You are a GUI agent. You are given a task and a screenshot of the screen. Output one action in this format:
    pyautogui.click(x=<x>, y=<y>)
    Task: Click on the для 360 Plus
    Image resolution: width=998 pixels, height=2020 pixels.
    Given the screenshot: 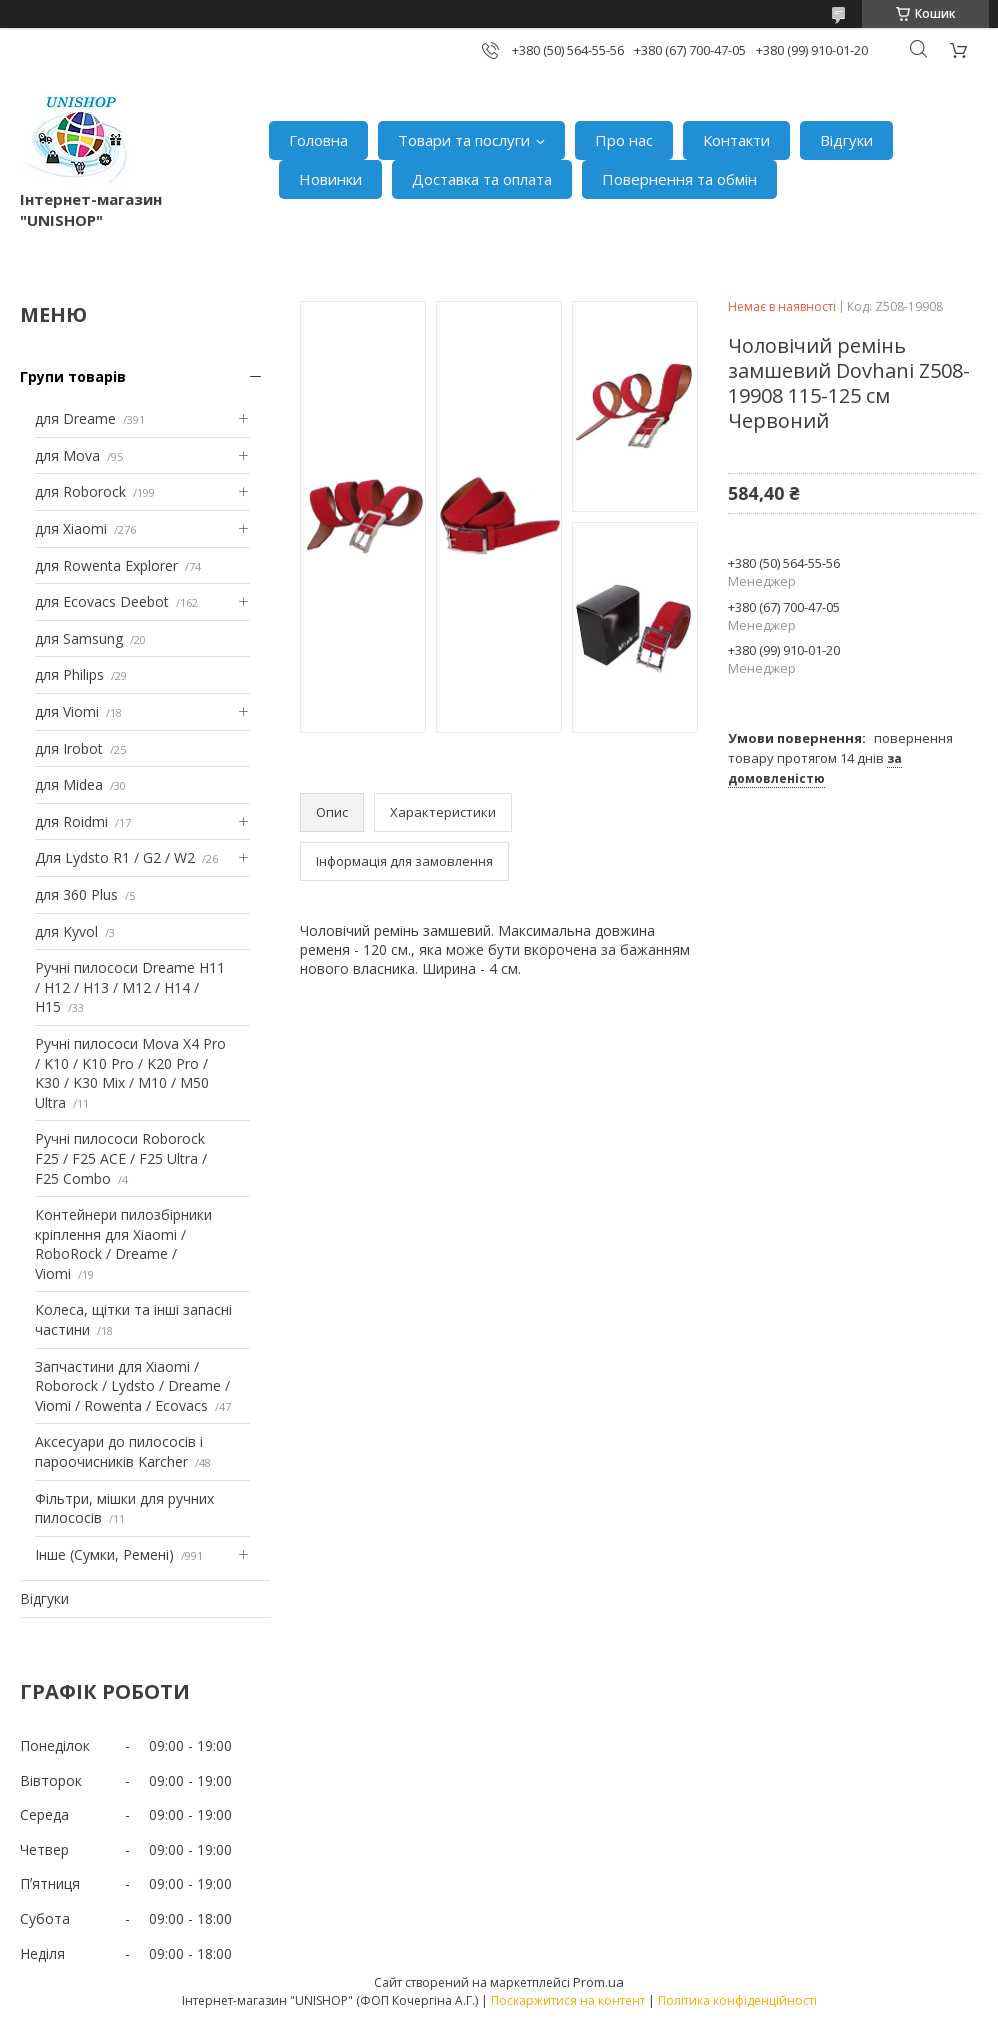 What is the action you would take?
    pyautogui.click(x=76, y=894)
    